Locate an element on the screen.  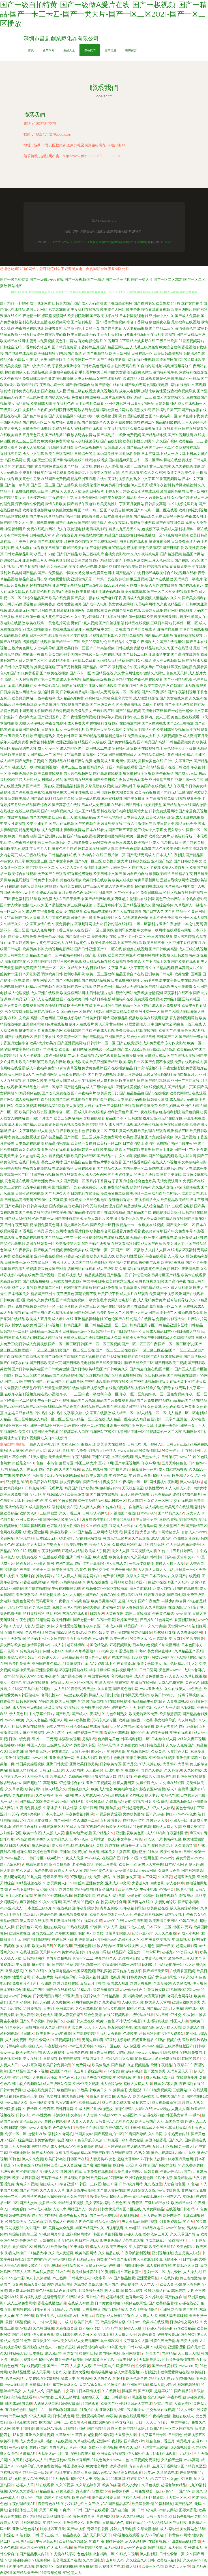
福利导航在线 is located at coordinates (127, 1262).